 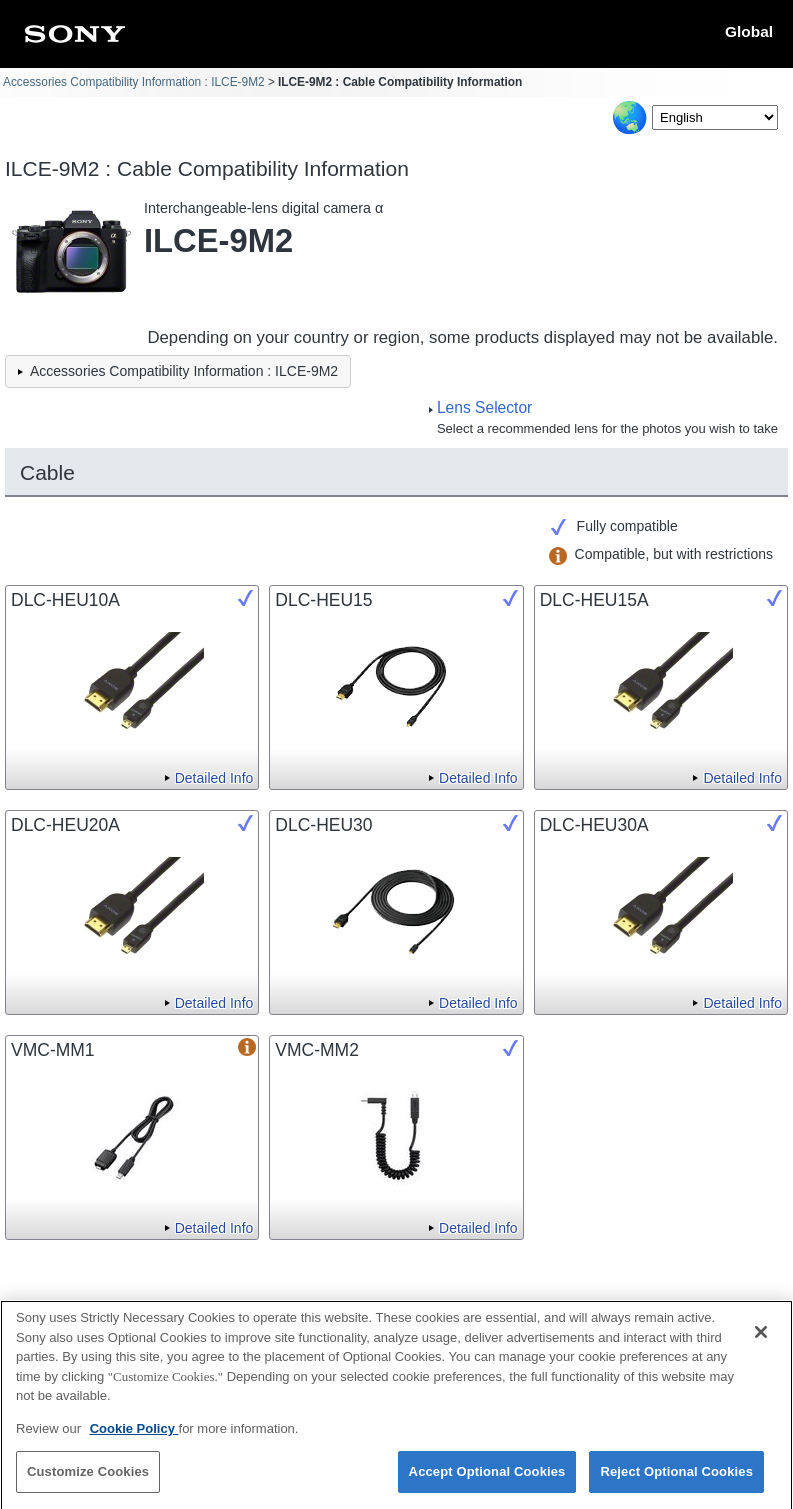 I want to click on Accessories Compatibility Information : ILCE-9M2, so click(x=134, y=82).